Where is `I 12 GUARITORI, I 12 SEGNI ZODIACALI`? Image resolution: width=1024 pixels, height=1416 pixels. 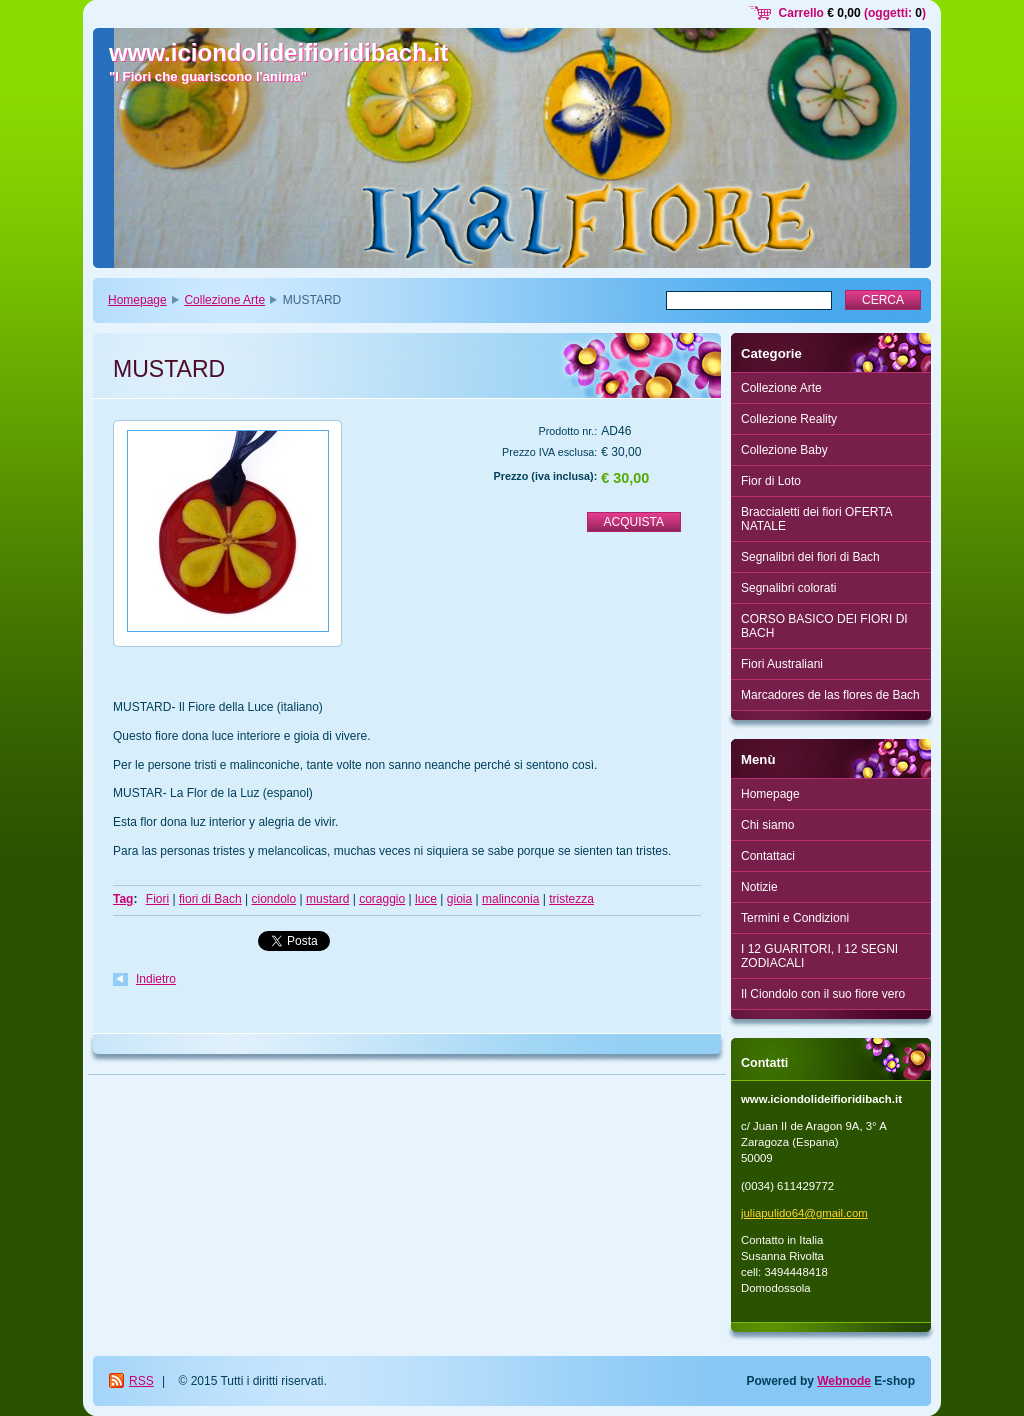
I 12 GUARITORI, I 12 SEGNI ZODIACALI is located at coordinates (819, 956).